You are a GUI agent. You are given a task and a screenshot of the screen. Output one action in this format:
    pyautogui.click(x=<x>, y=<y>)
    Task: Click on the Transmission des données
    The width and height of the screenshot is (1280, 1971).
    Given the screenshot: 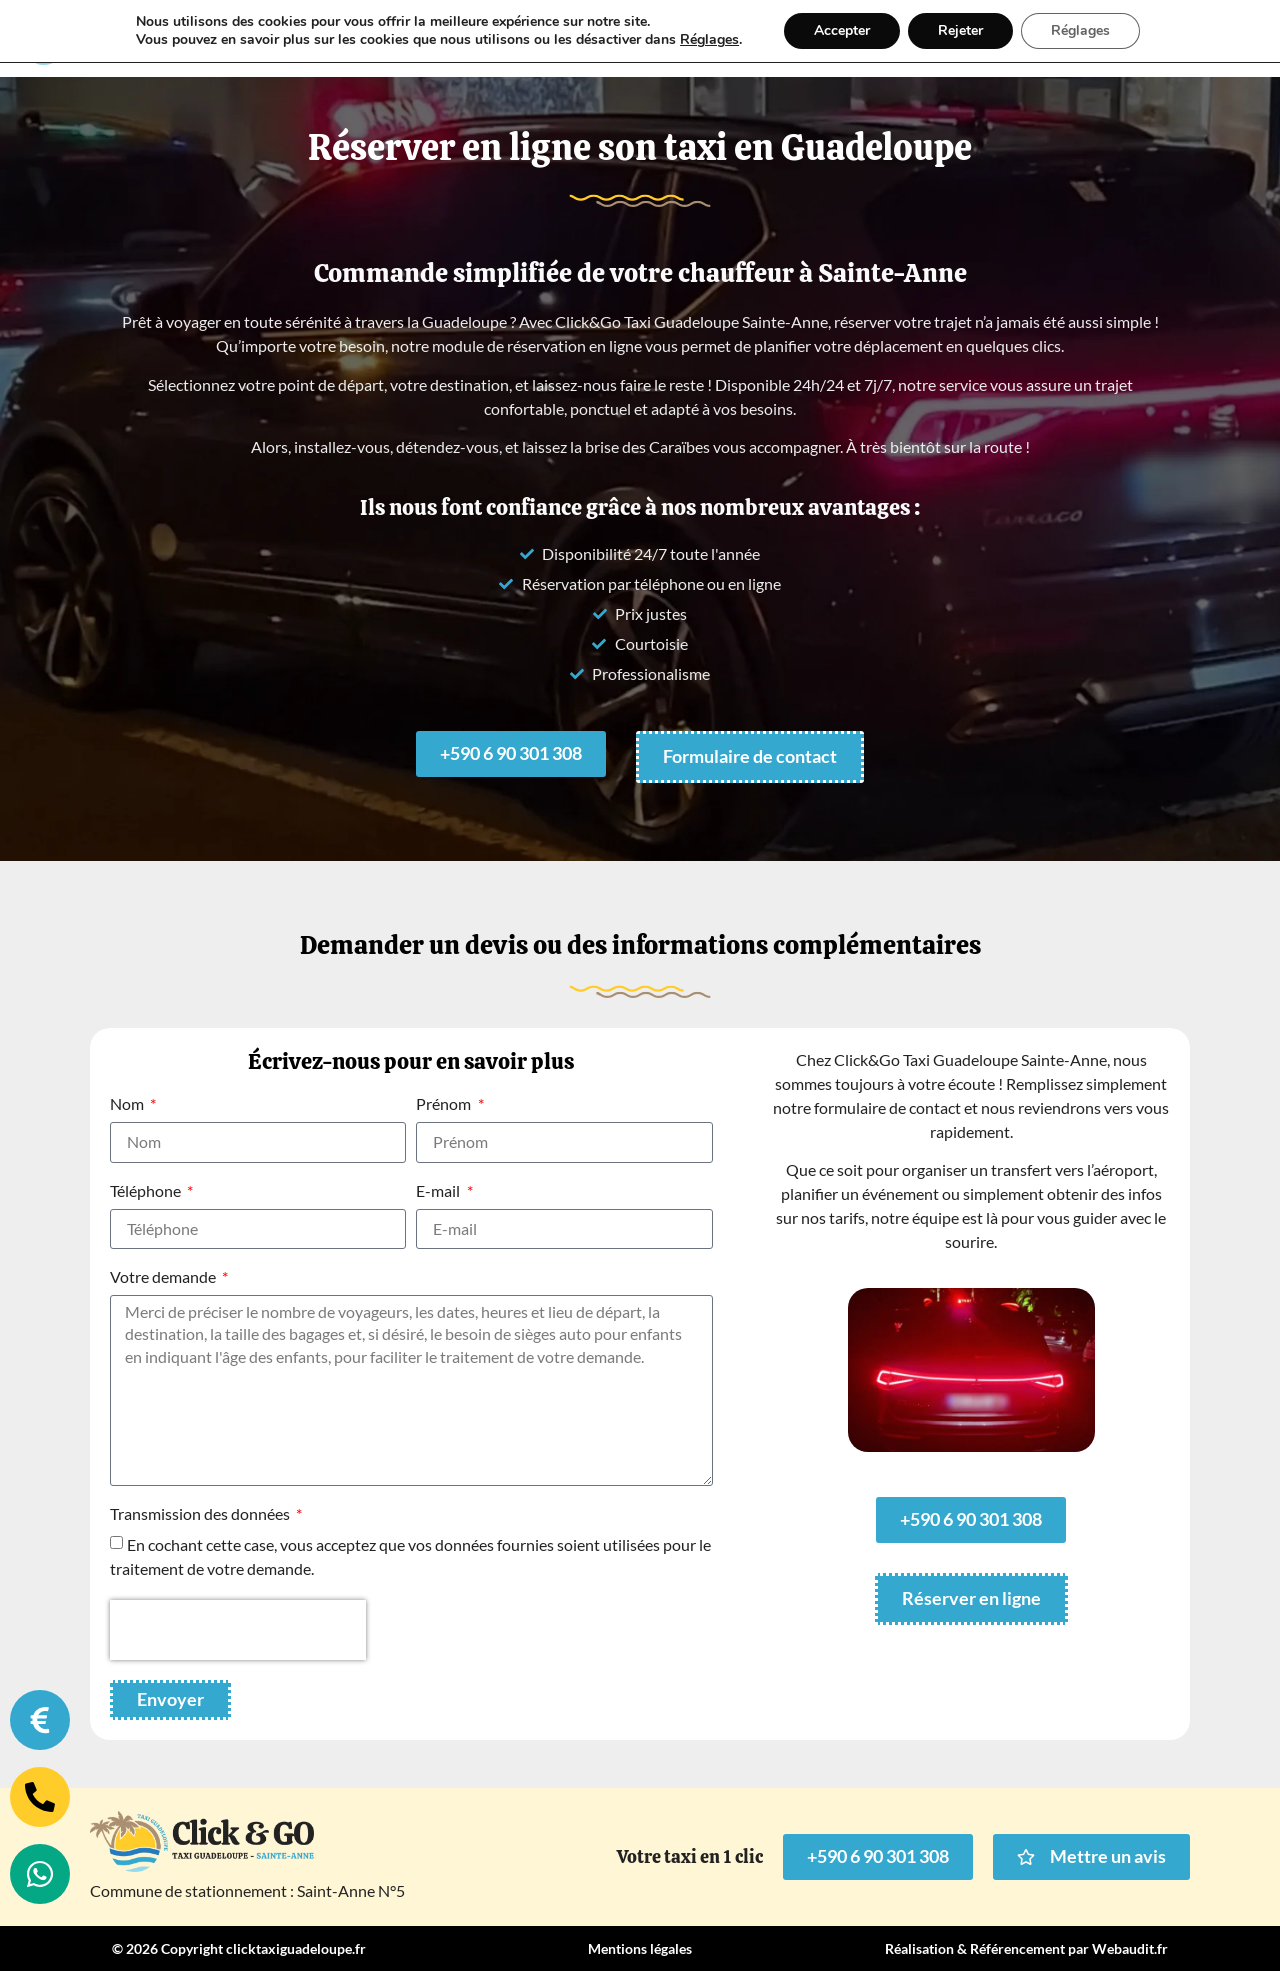 What is the action you would take?
    pyautogui.click(x=201, y=1514)
    